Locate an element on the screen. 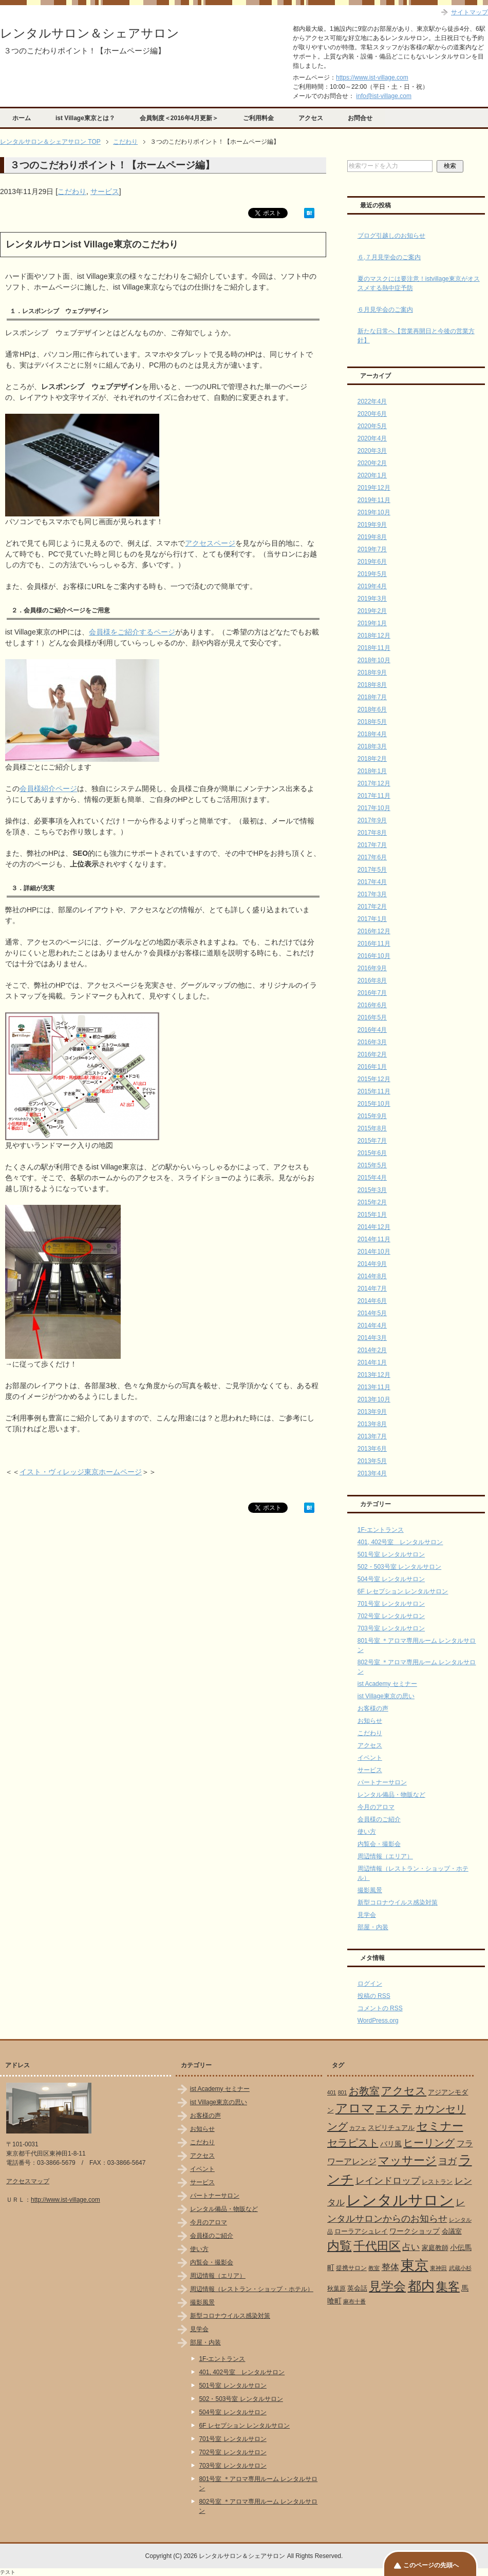 Image resolution: width=488 pixels, height=2576 pixels. 2015年9月 is located at coordinates (372, 1116).